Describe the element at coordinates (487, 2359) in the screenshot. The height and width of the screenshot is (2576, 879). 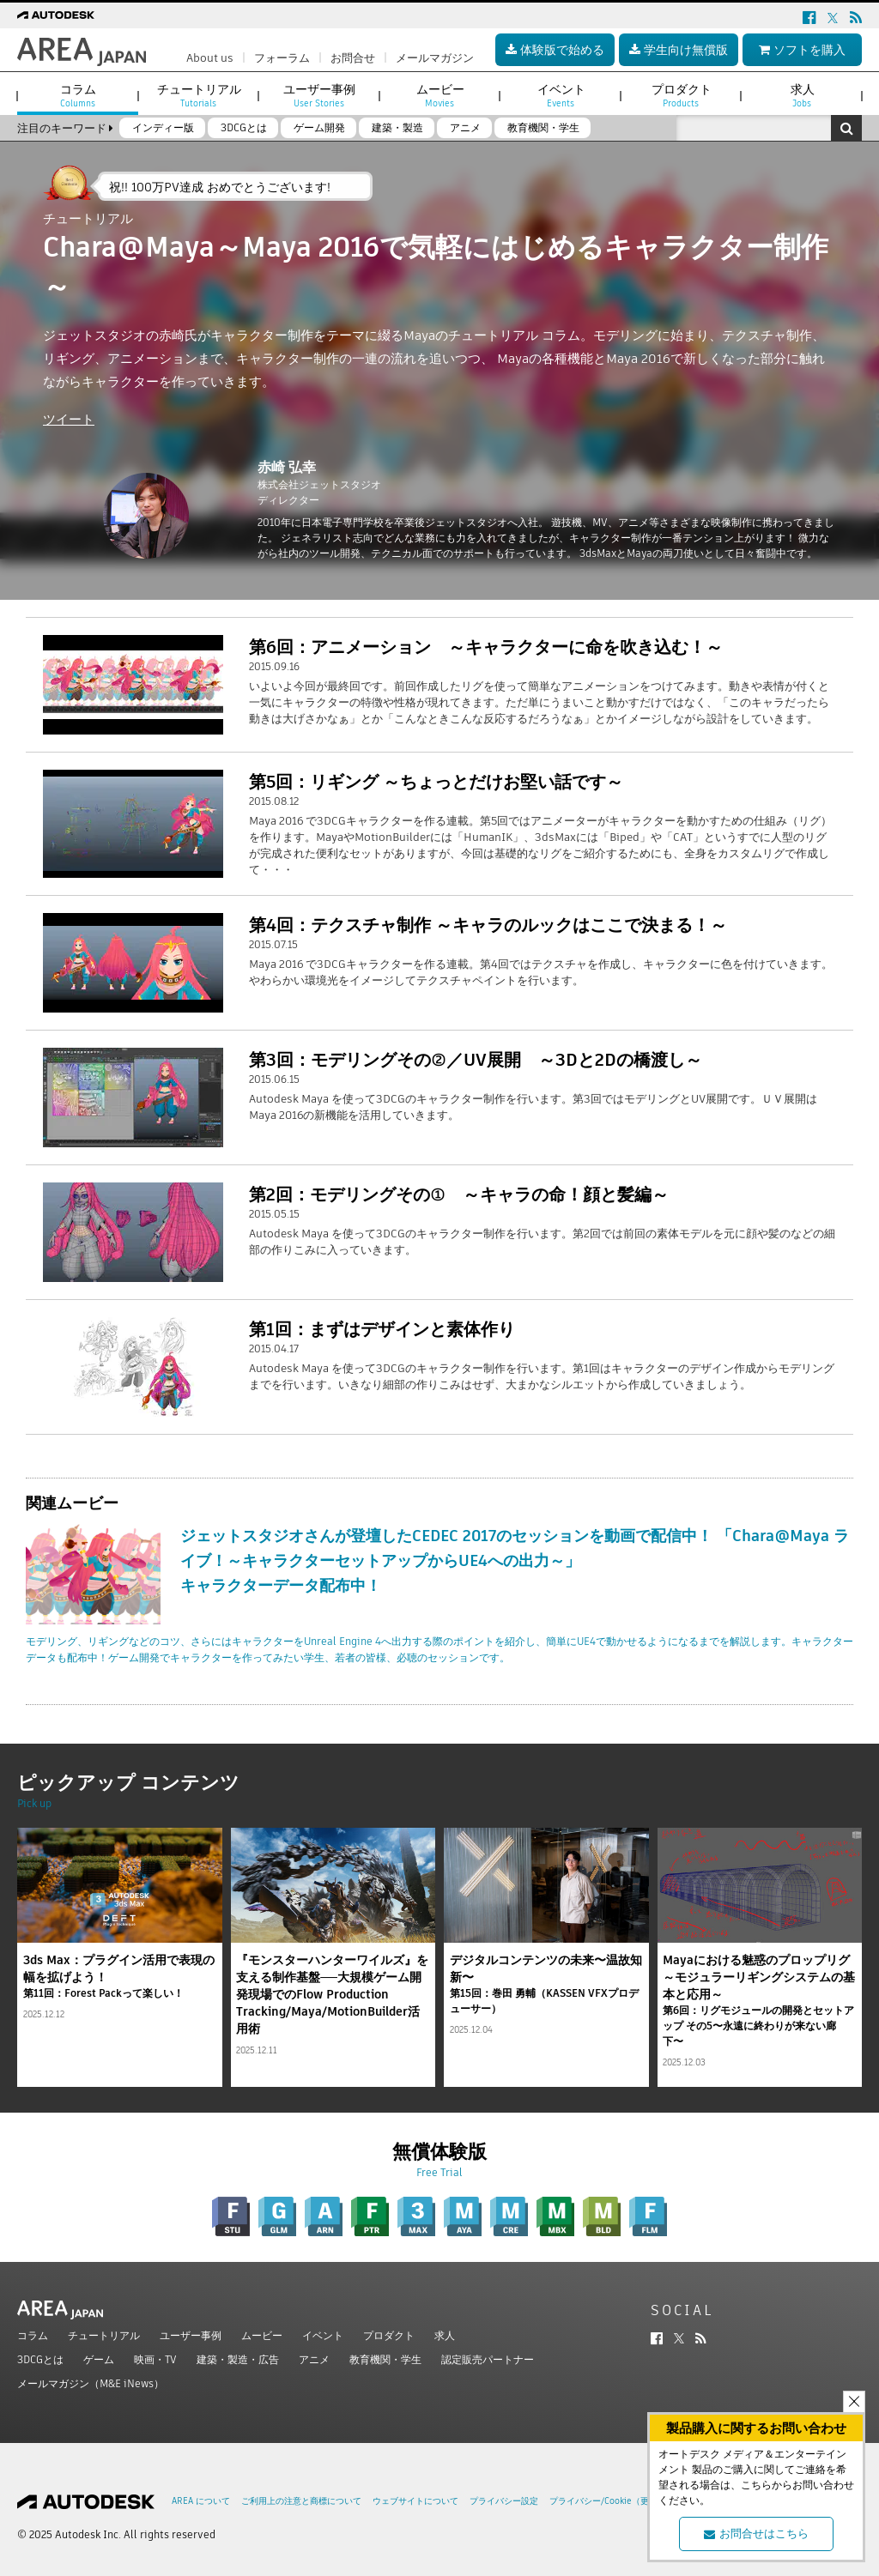
I see `認定販売パートナー` at that location.